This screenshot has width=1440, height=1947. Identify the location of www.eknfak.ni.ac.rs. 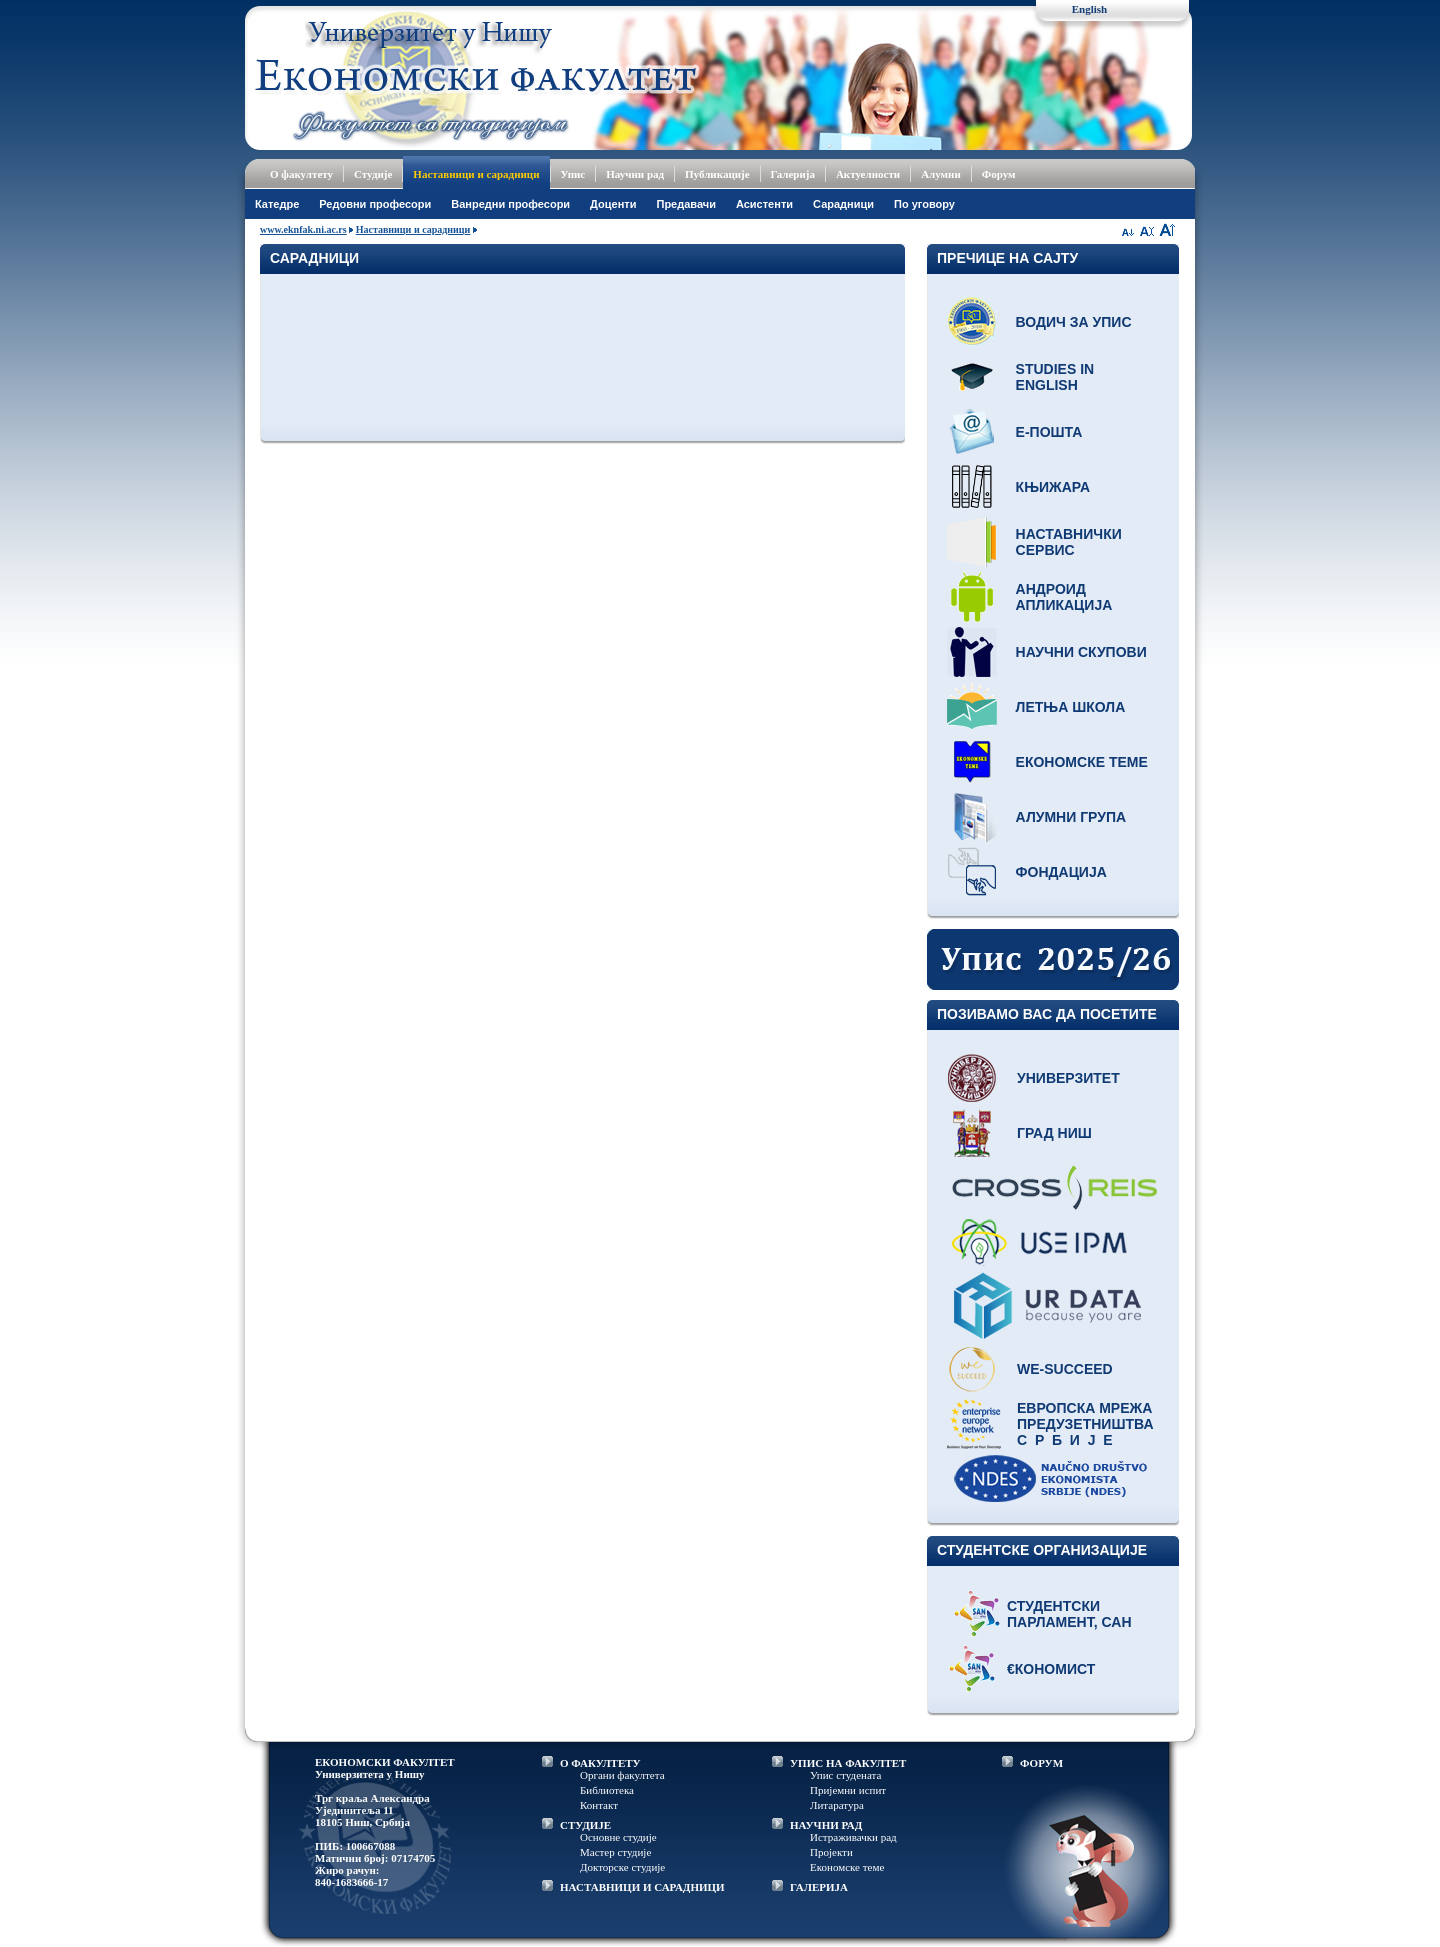
(303, 229).